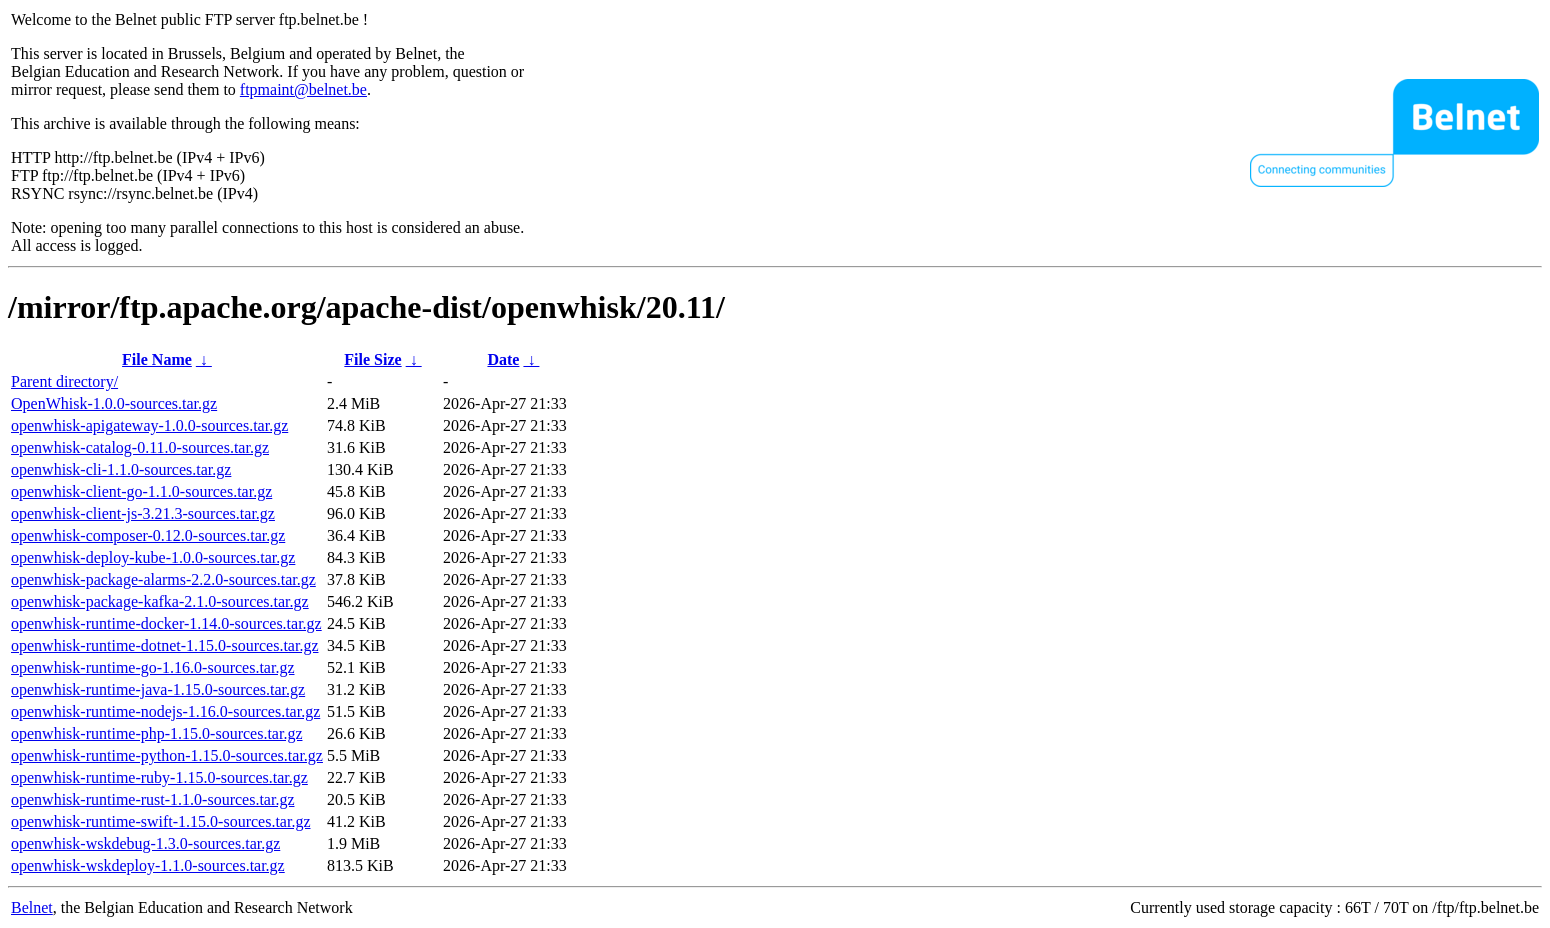 Image resolution: width=1550 pixels, height=928 pixels. I want to click on openwhisk-client-js-3.21.3-sources.tar.gz, so click(143, 513).